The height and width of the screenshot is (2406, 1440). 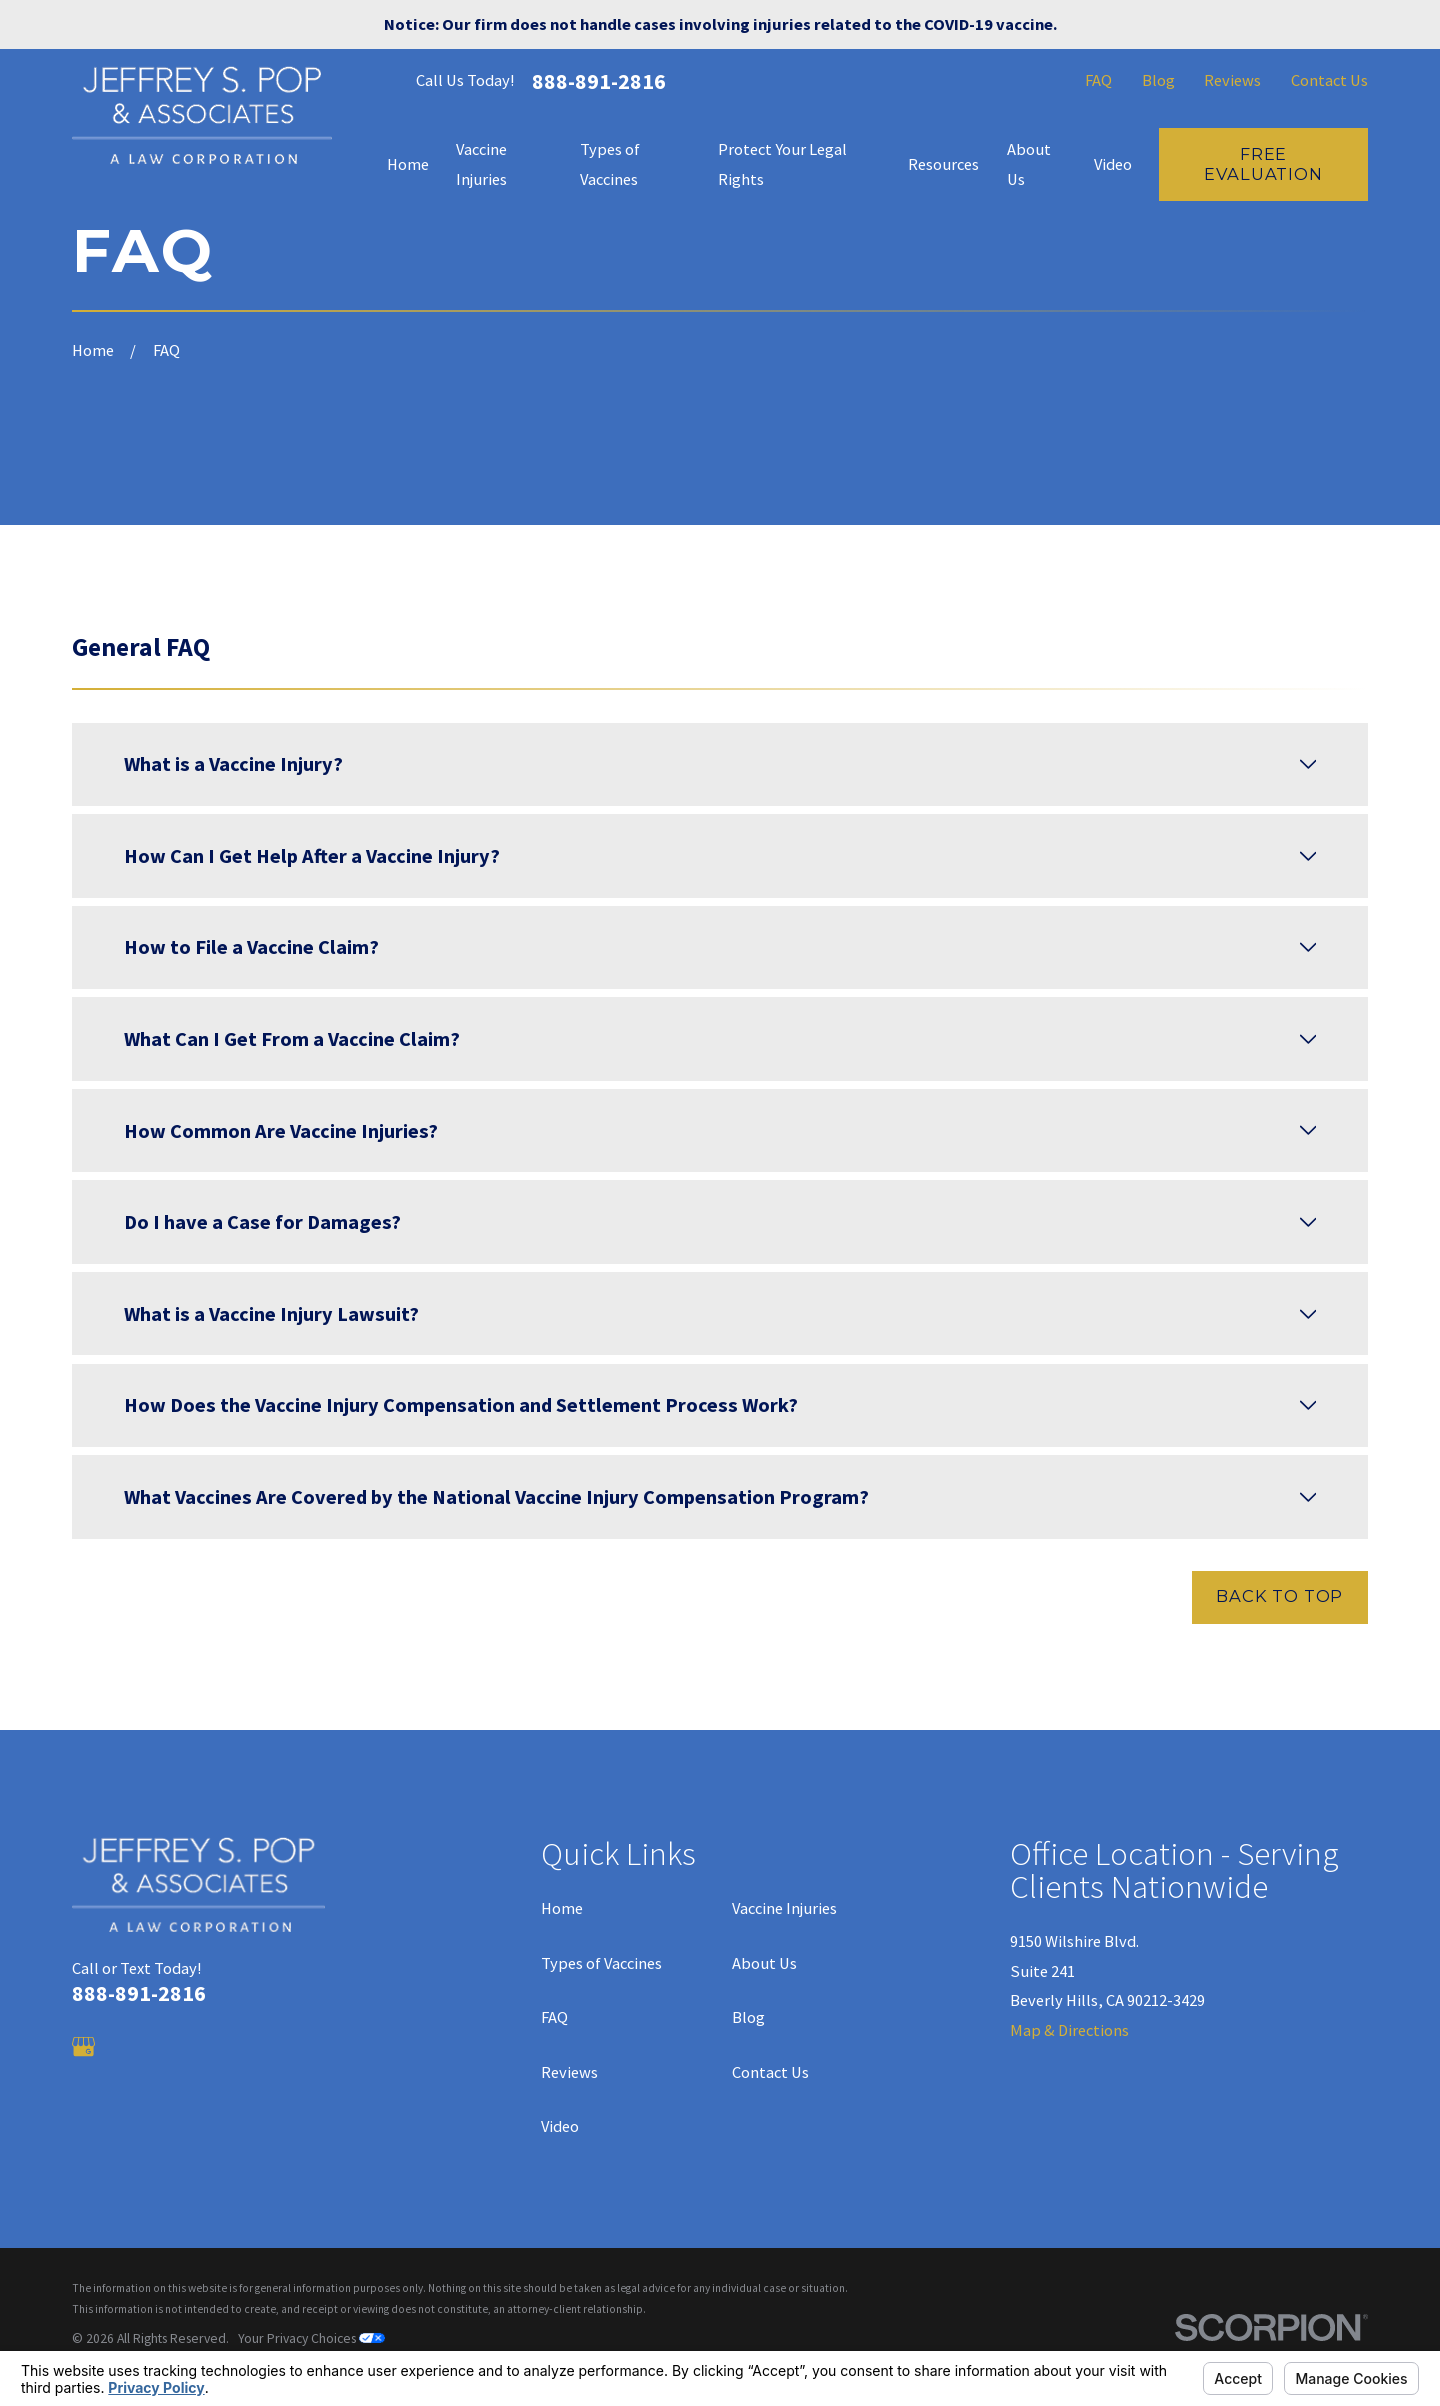 I want to click on Back to Top, so click(x=1279, y=1596).